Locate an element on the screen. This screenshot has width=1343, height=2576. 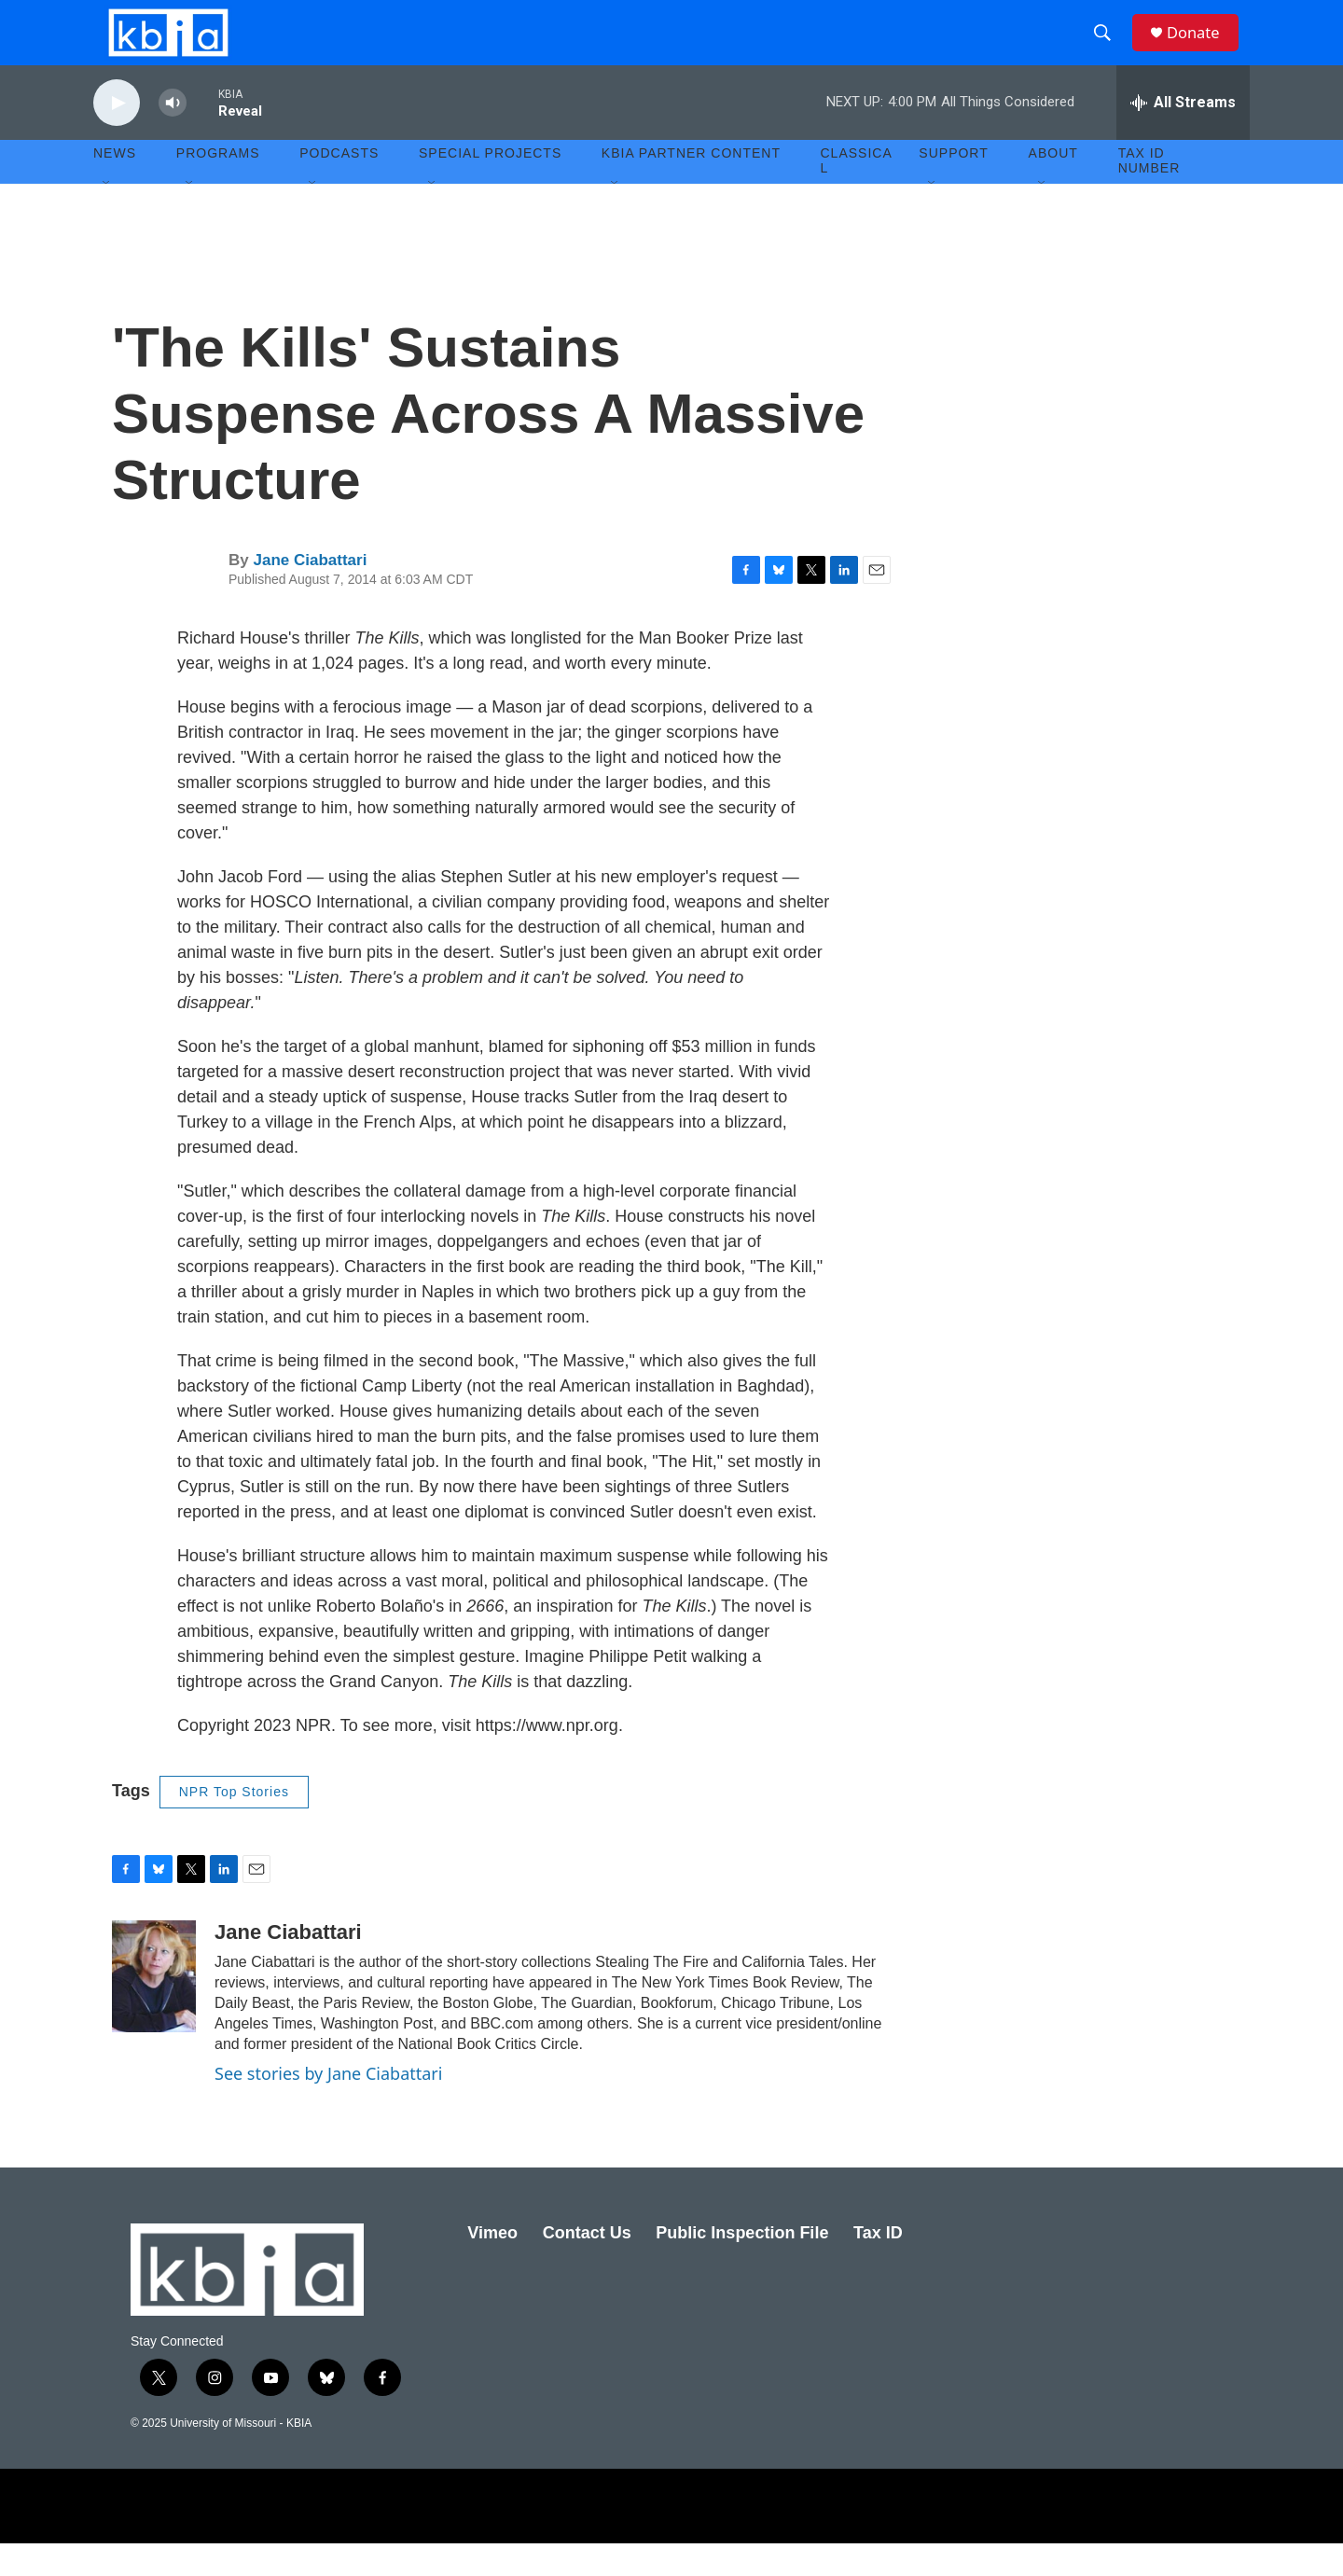
[all streams] is located at coordinates (1183, 135).